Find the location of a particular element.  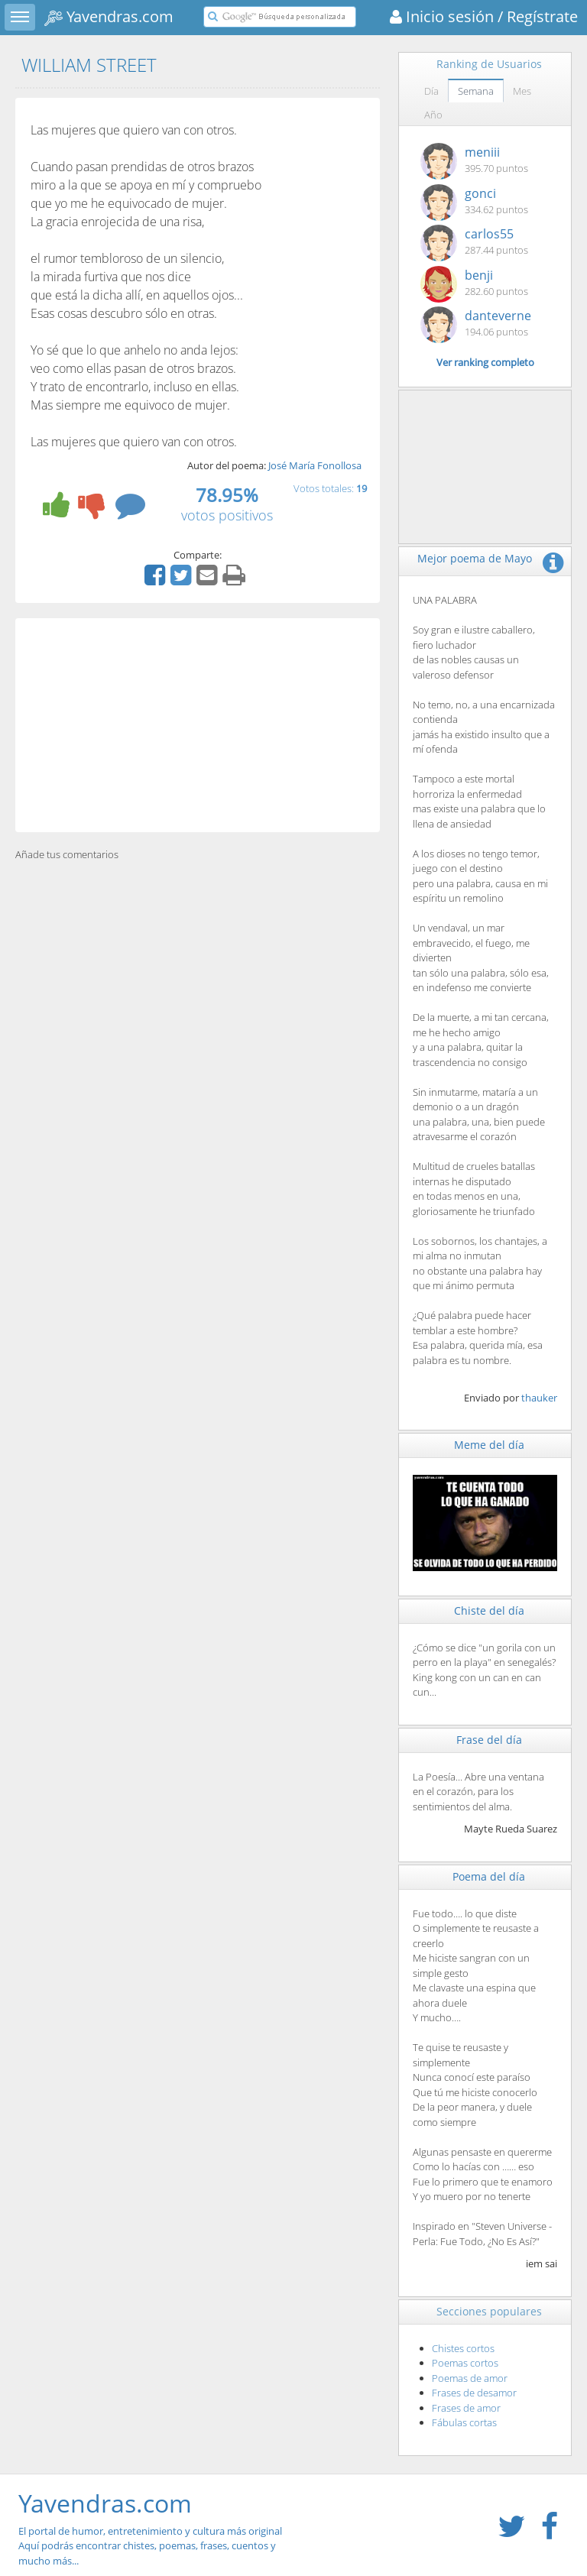

Semana is located at coordinates (476, 91).